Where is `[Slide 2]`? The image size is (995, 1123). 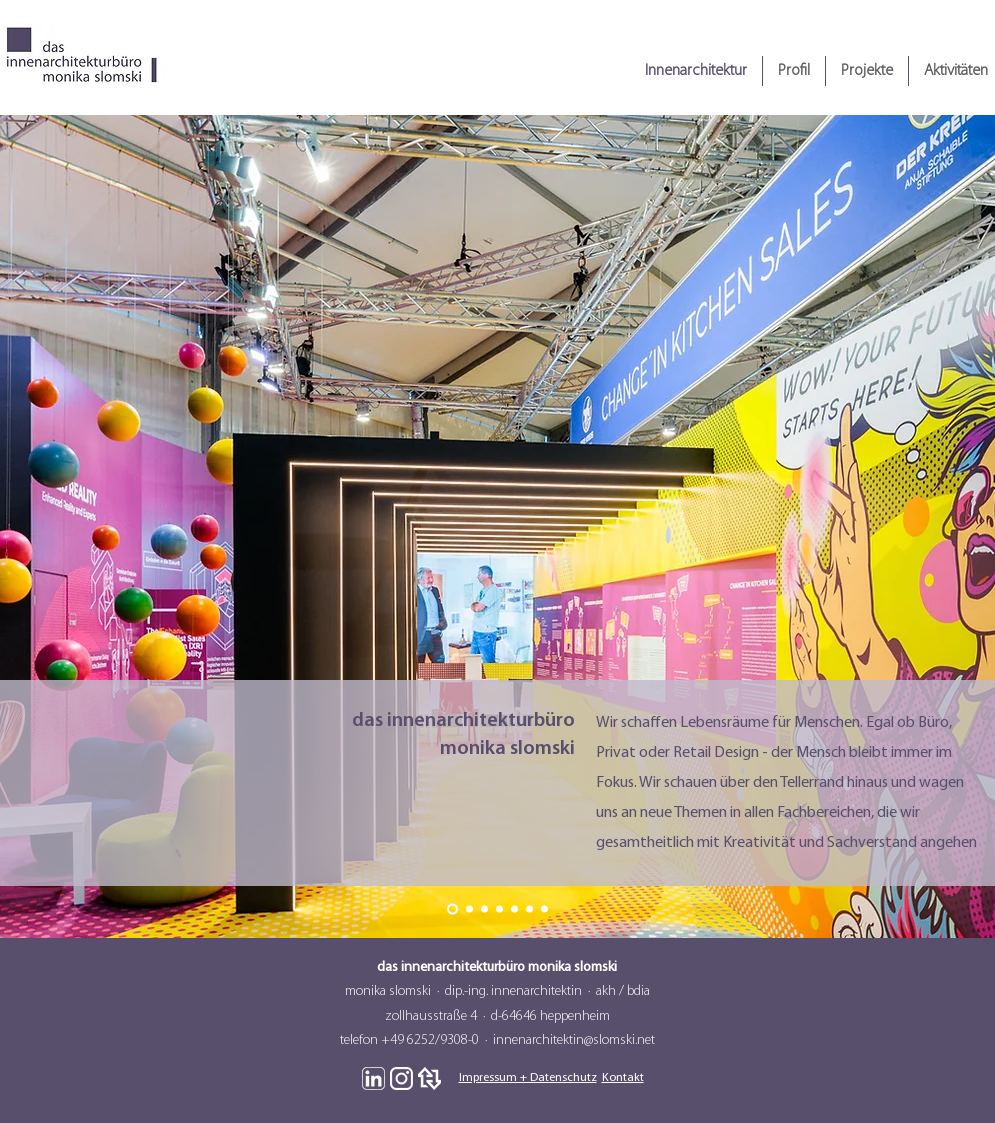
[Slide 2] is located at coordinates (469, 909).